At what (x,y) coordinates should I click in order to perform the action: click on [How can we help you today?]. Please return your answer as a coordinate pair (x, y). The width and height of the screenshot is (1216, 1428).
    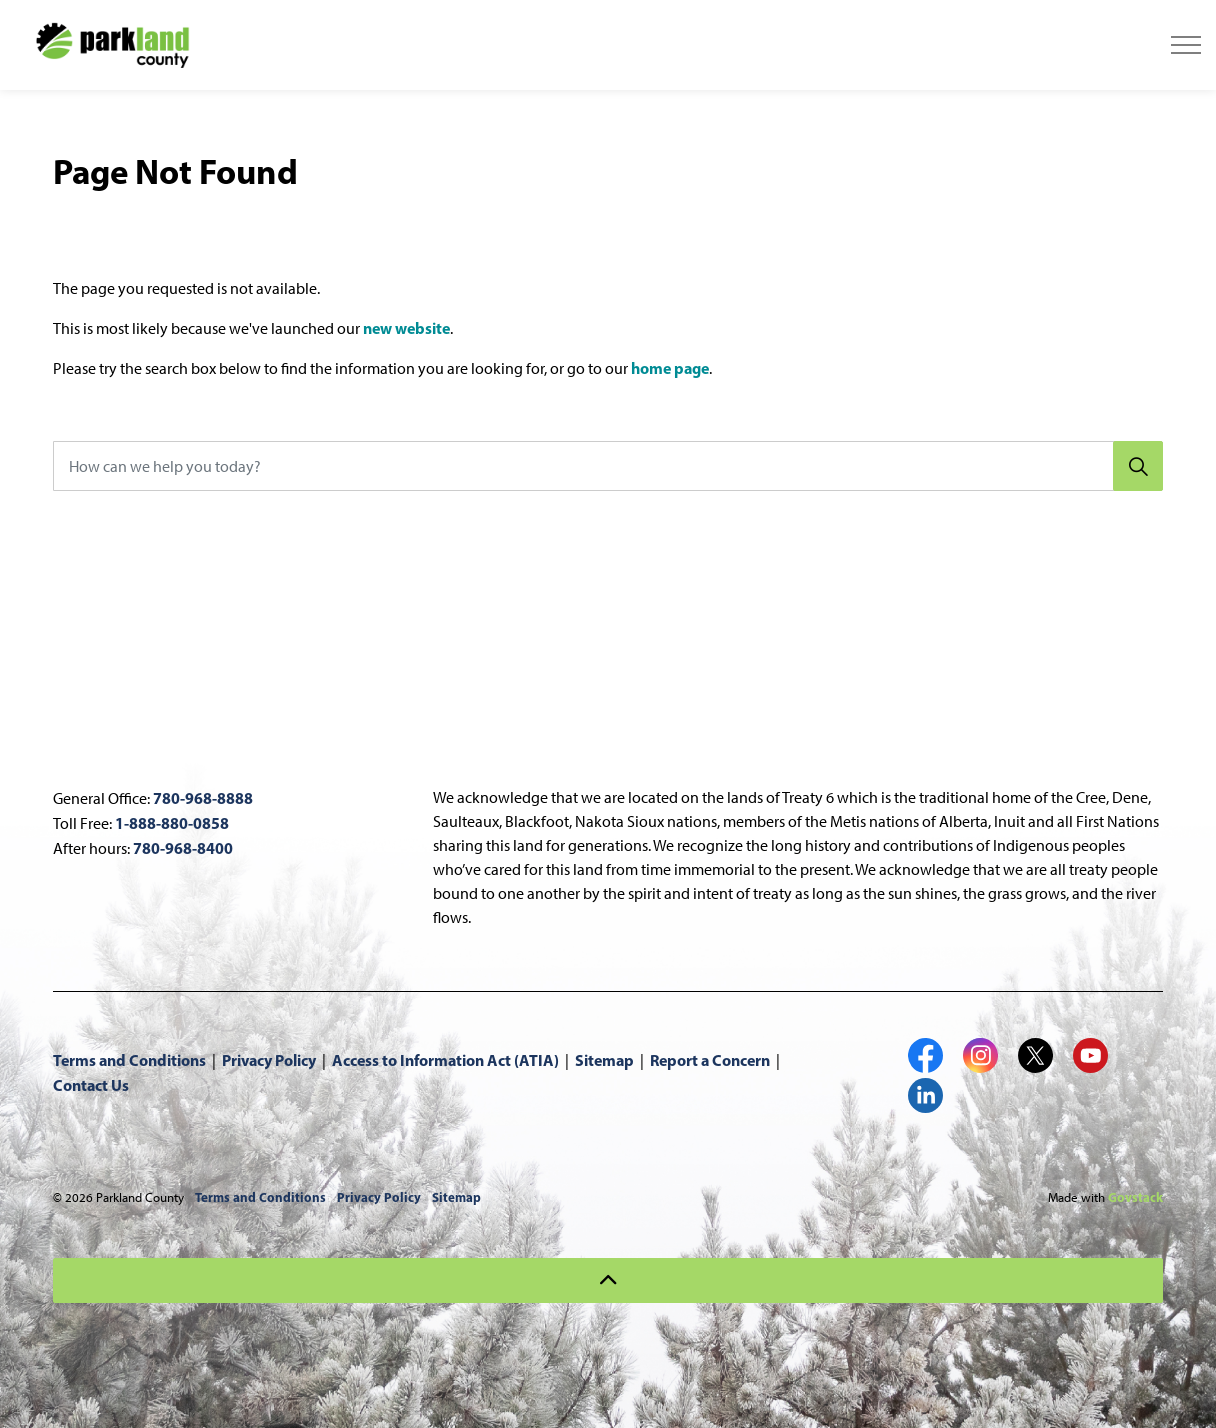
    Looking at the image, I should click on (608, 466).